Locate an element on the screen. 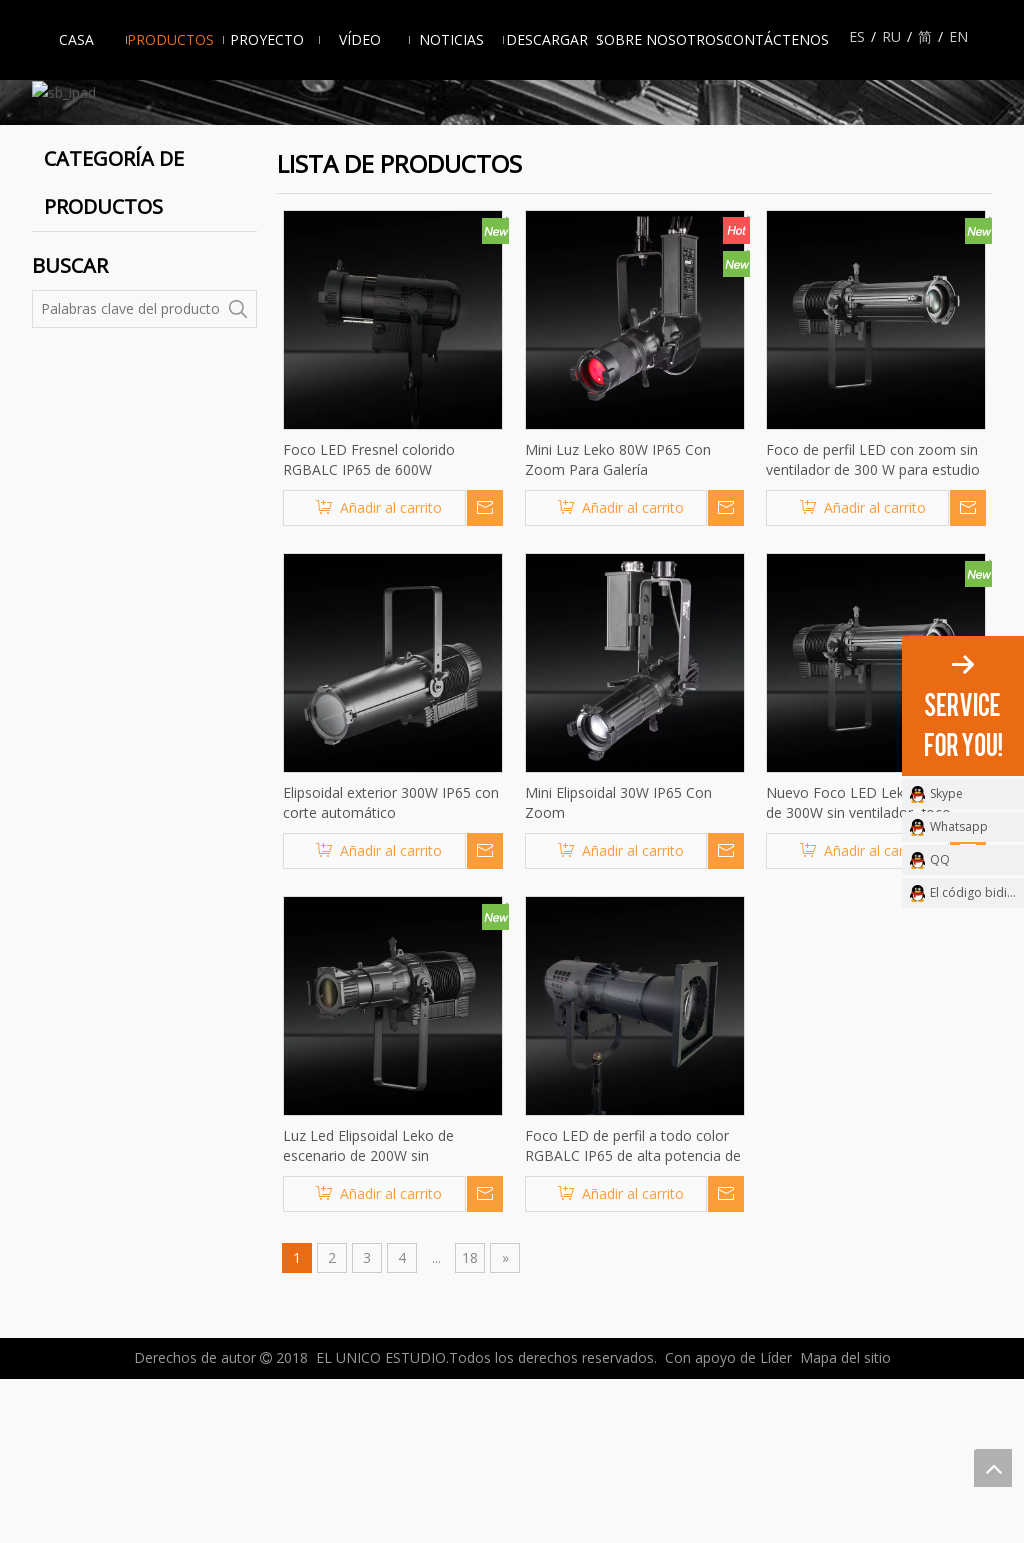  Mini Elipsoidal 30W IP65 Con Zoom is located at coordinates (618, 967).